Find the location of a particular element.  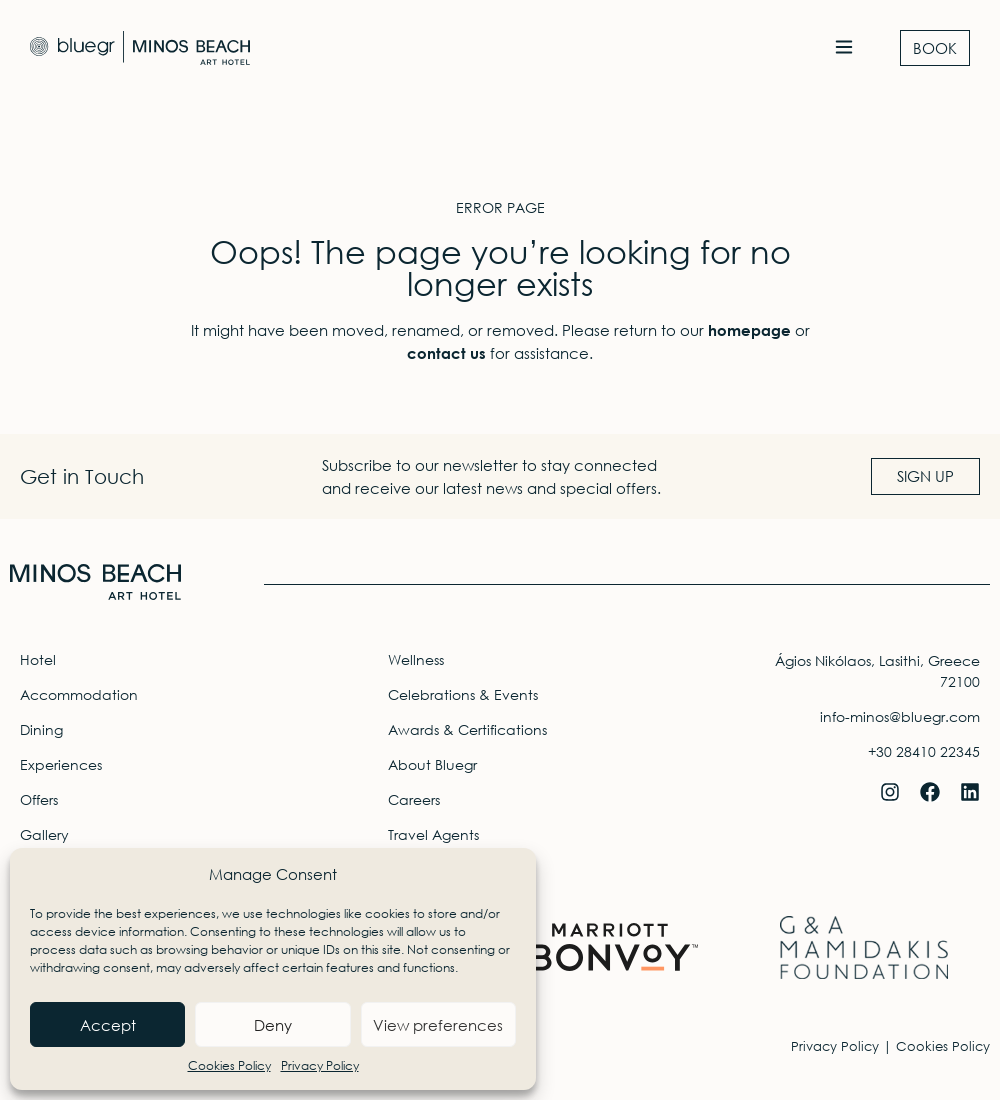

Deny is located at coordinates (273, 1025).